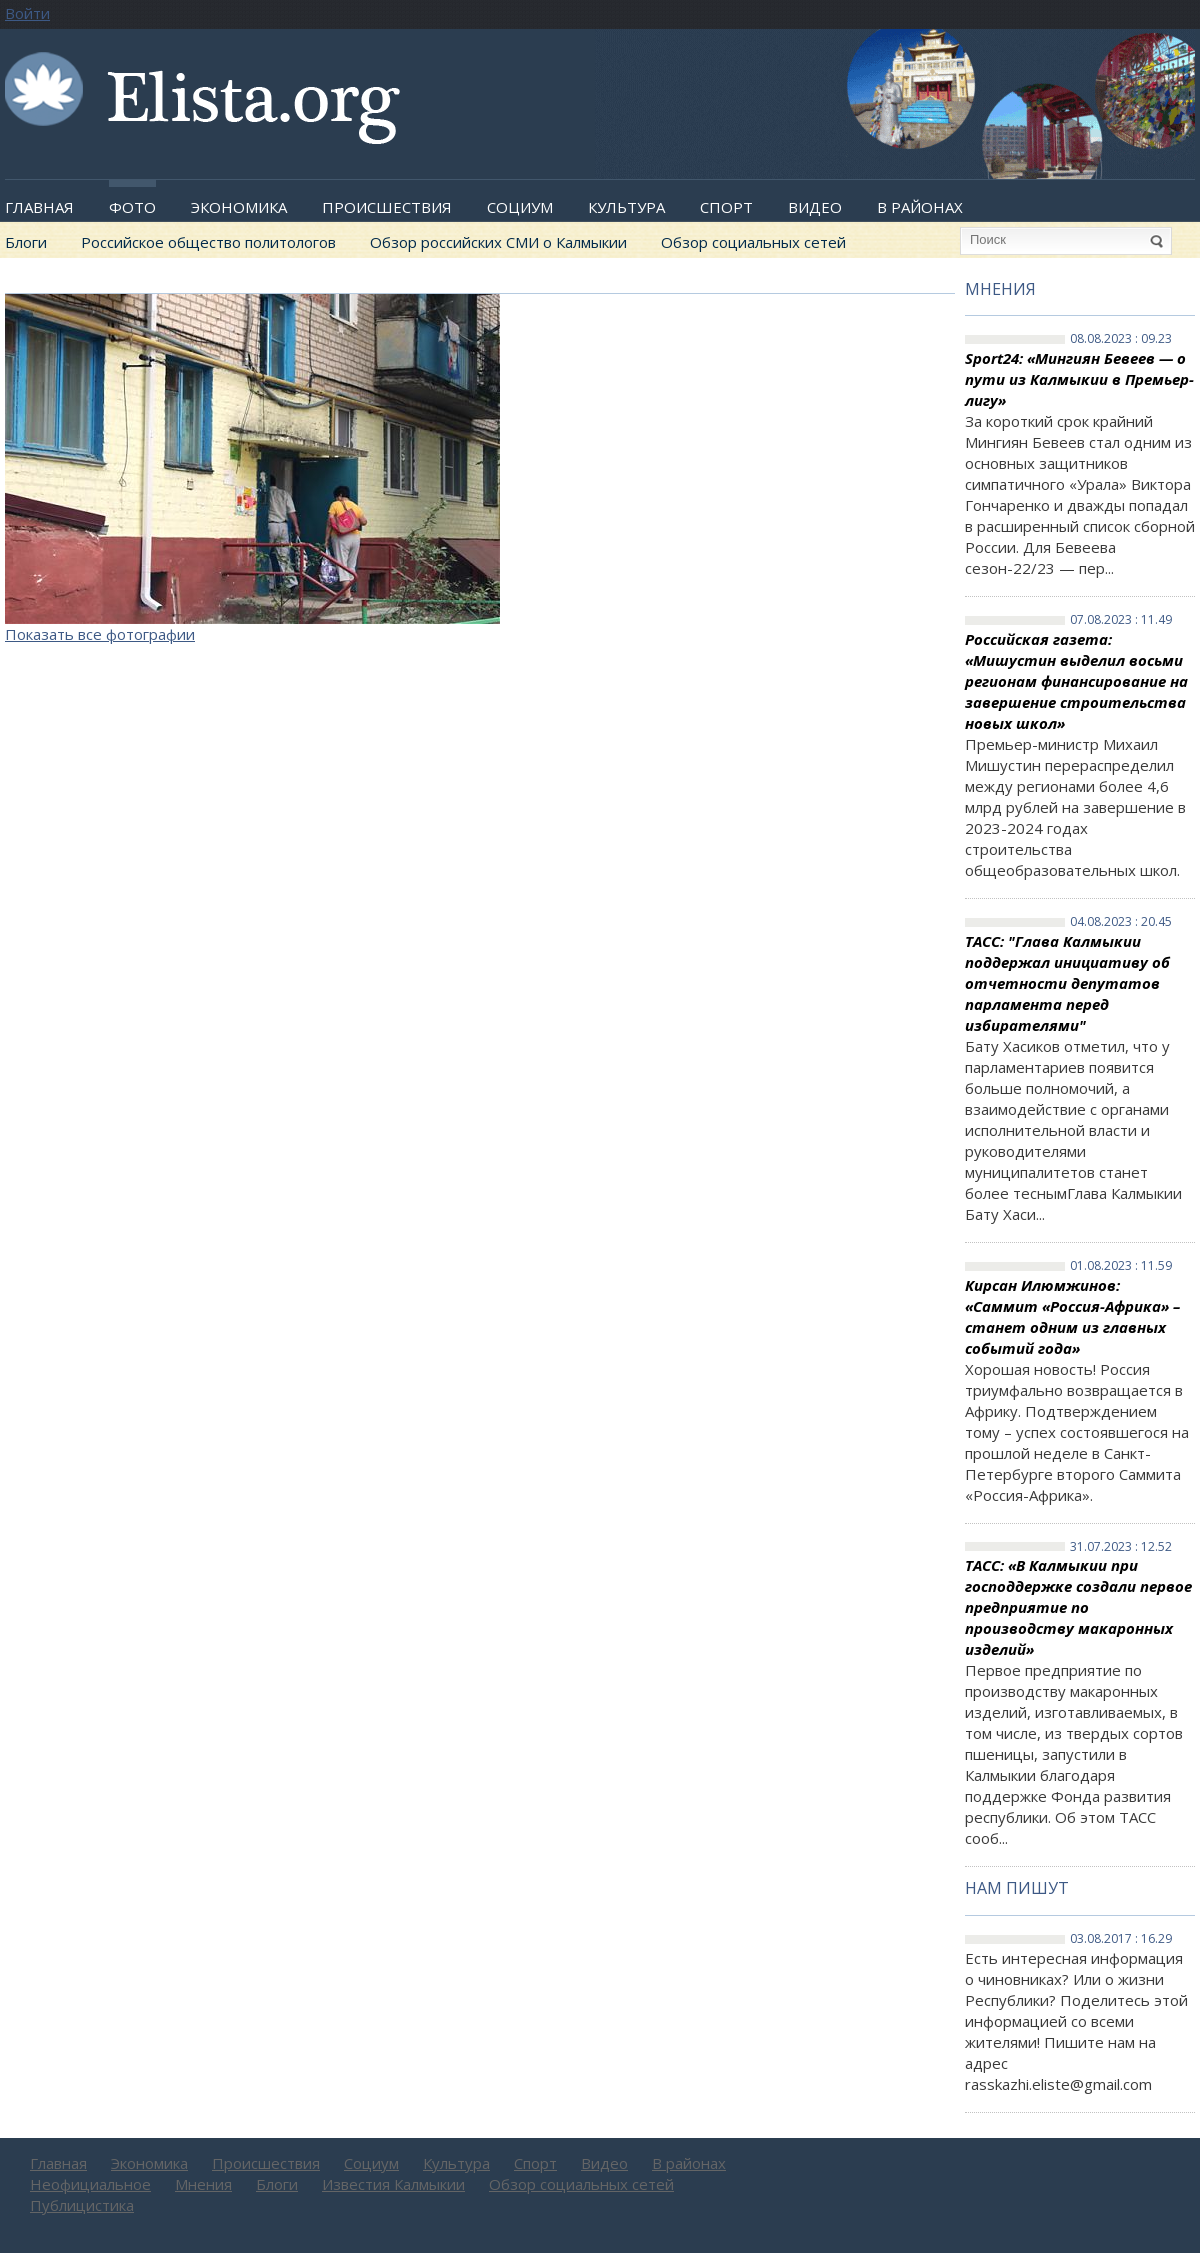 The image size is (1200, 2253). Describe the element at coordinates (1121, 620) in the screenshot. I see `07.08.2023 : 11.49` at that location.